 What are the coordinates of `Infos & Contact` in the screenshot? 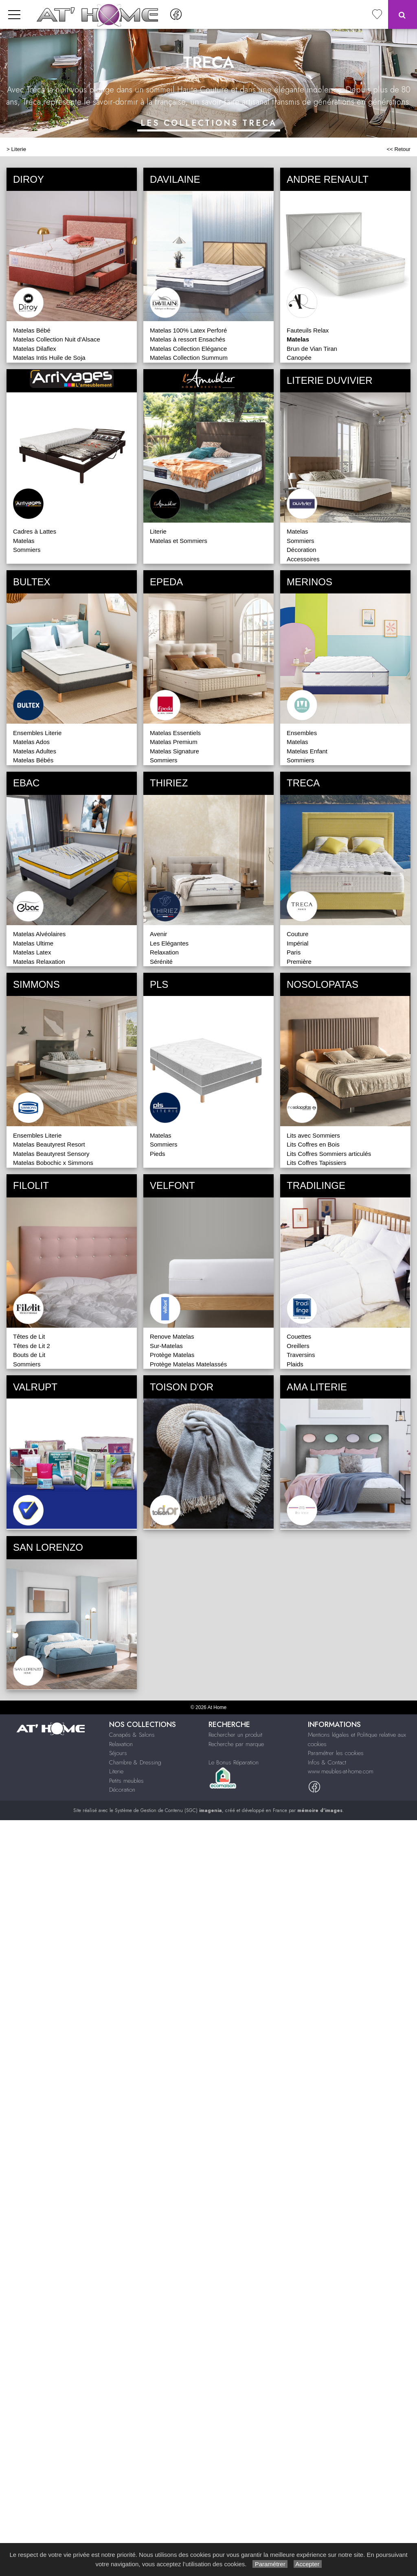 It's located at (327, 1762).